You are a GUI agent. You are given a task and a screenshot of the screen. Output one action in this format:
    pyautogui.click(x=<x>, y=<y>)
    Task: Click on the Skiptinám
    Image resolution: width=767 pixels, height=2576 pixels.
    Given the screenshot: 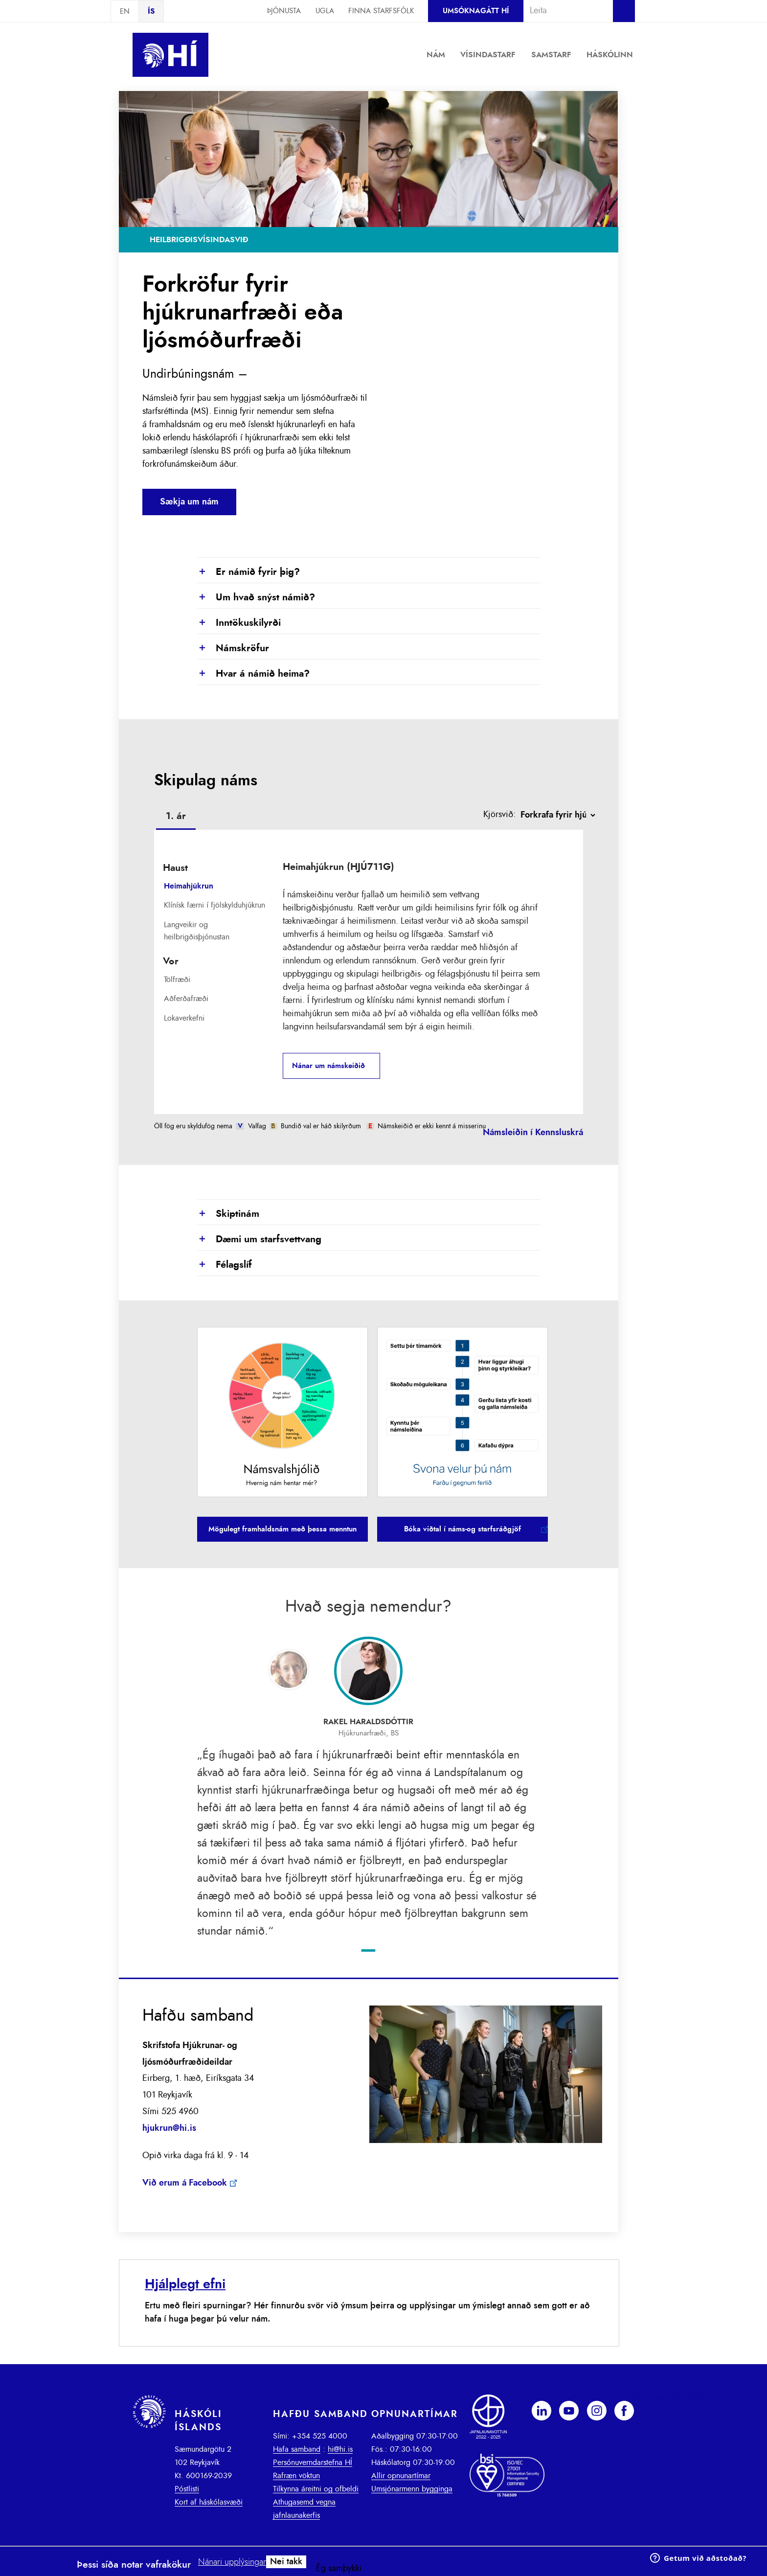 What is the action you would take?
    pyautogui.click(x=228, y=1214)
    